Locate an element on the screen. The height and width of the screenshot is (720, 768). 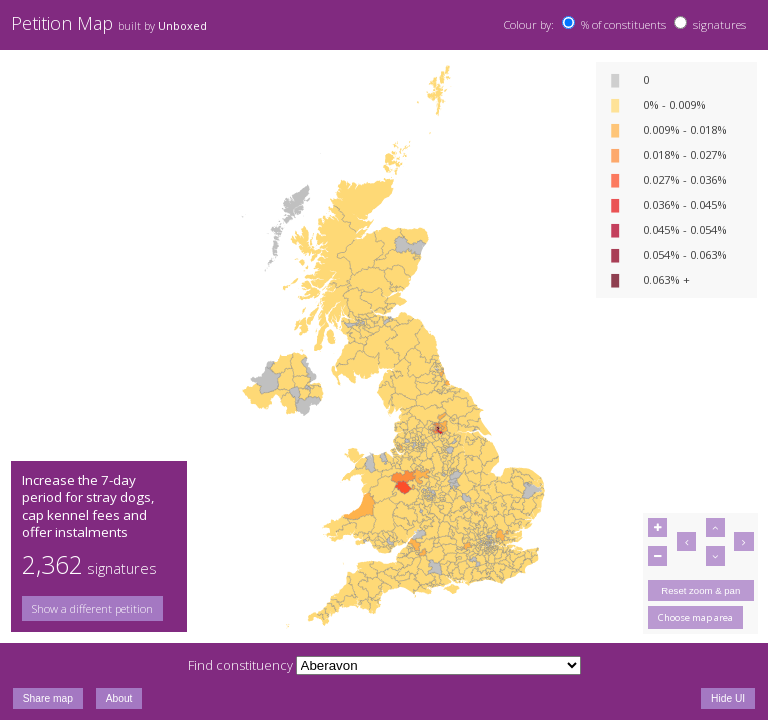
Reset zoom & pan is located at coordinates (700, 590).